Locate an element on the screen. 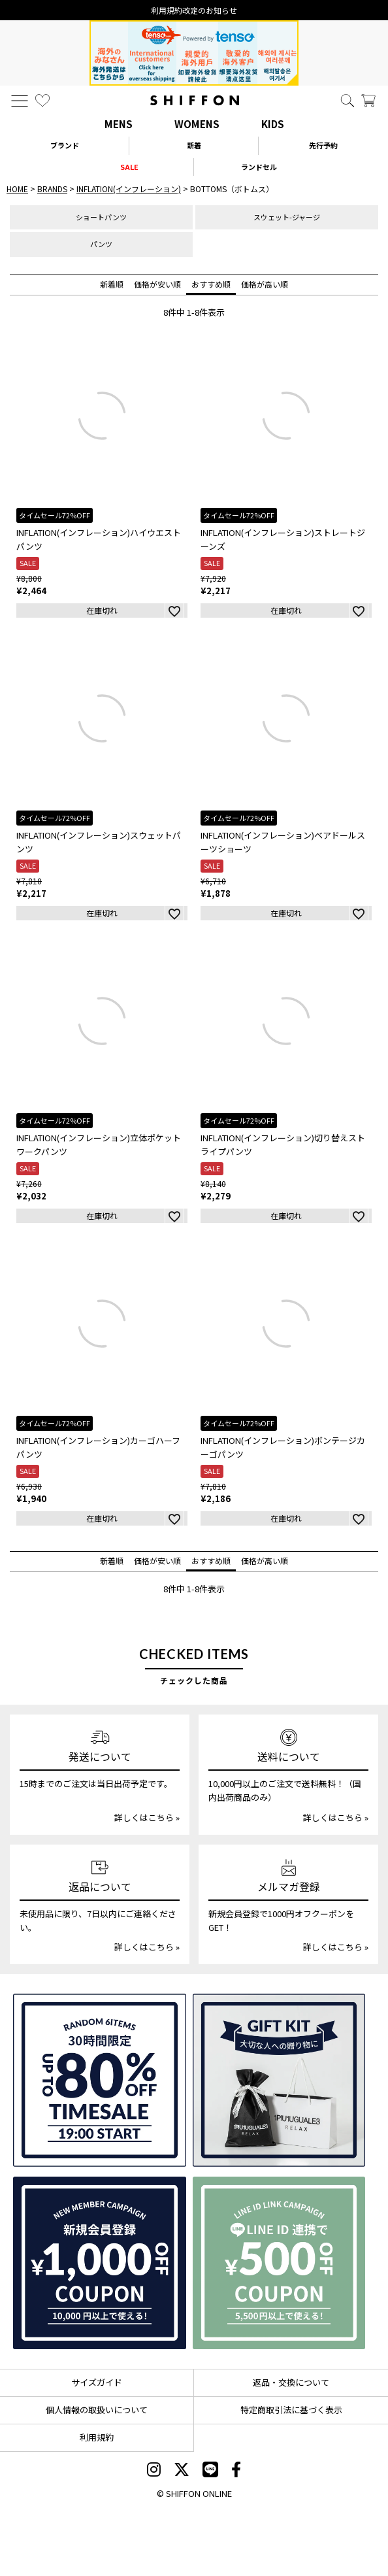 Image resolution: width=388 pixels, height=2576 pixels. KIDS is located at coordinates (272, 124).